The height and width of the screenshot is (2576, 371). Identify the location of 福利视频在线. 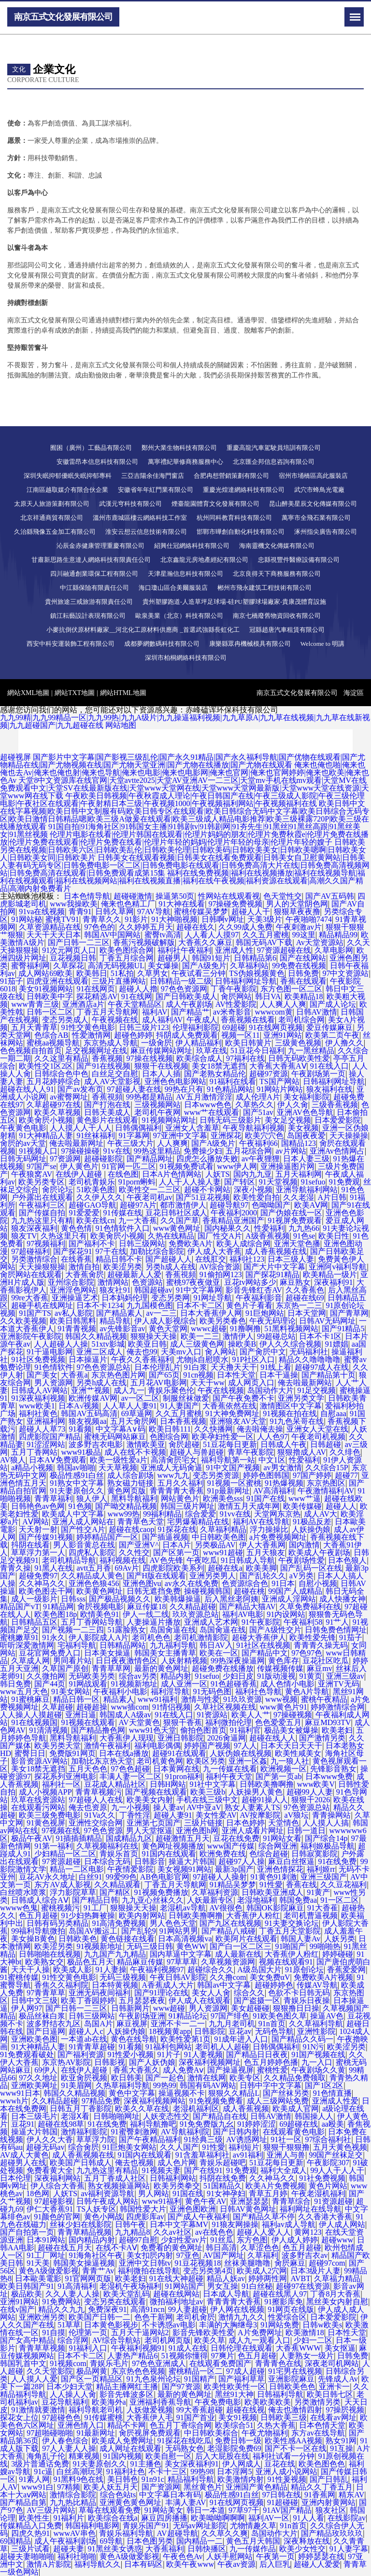
(123, 1560).